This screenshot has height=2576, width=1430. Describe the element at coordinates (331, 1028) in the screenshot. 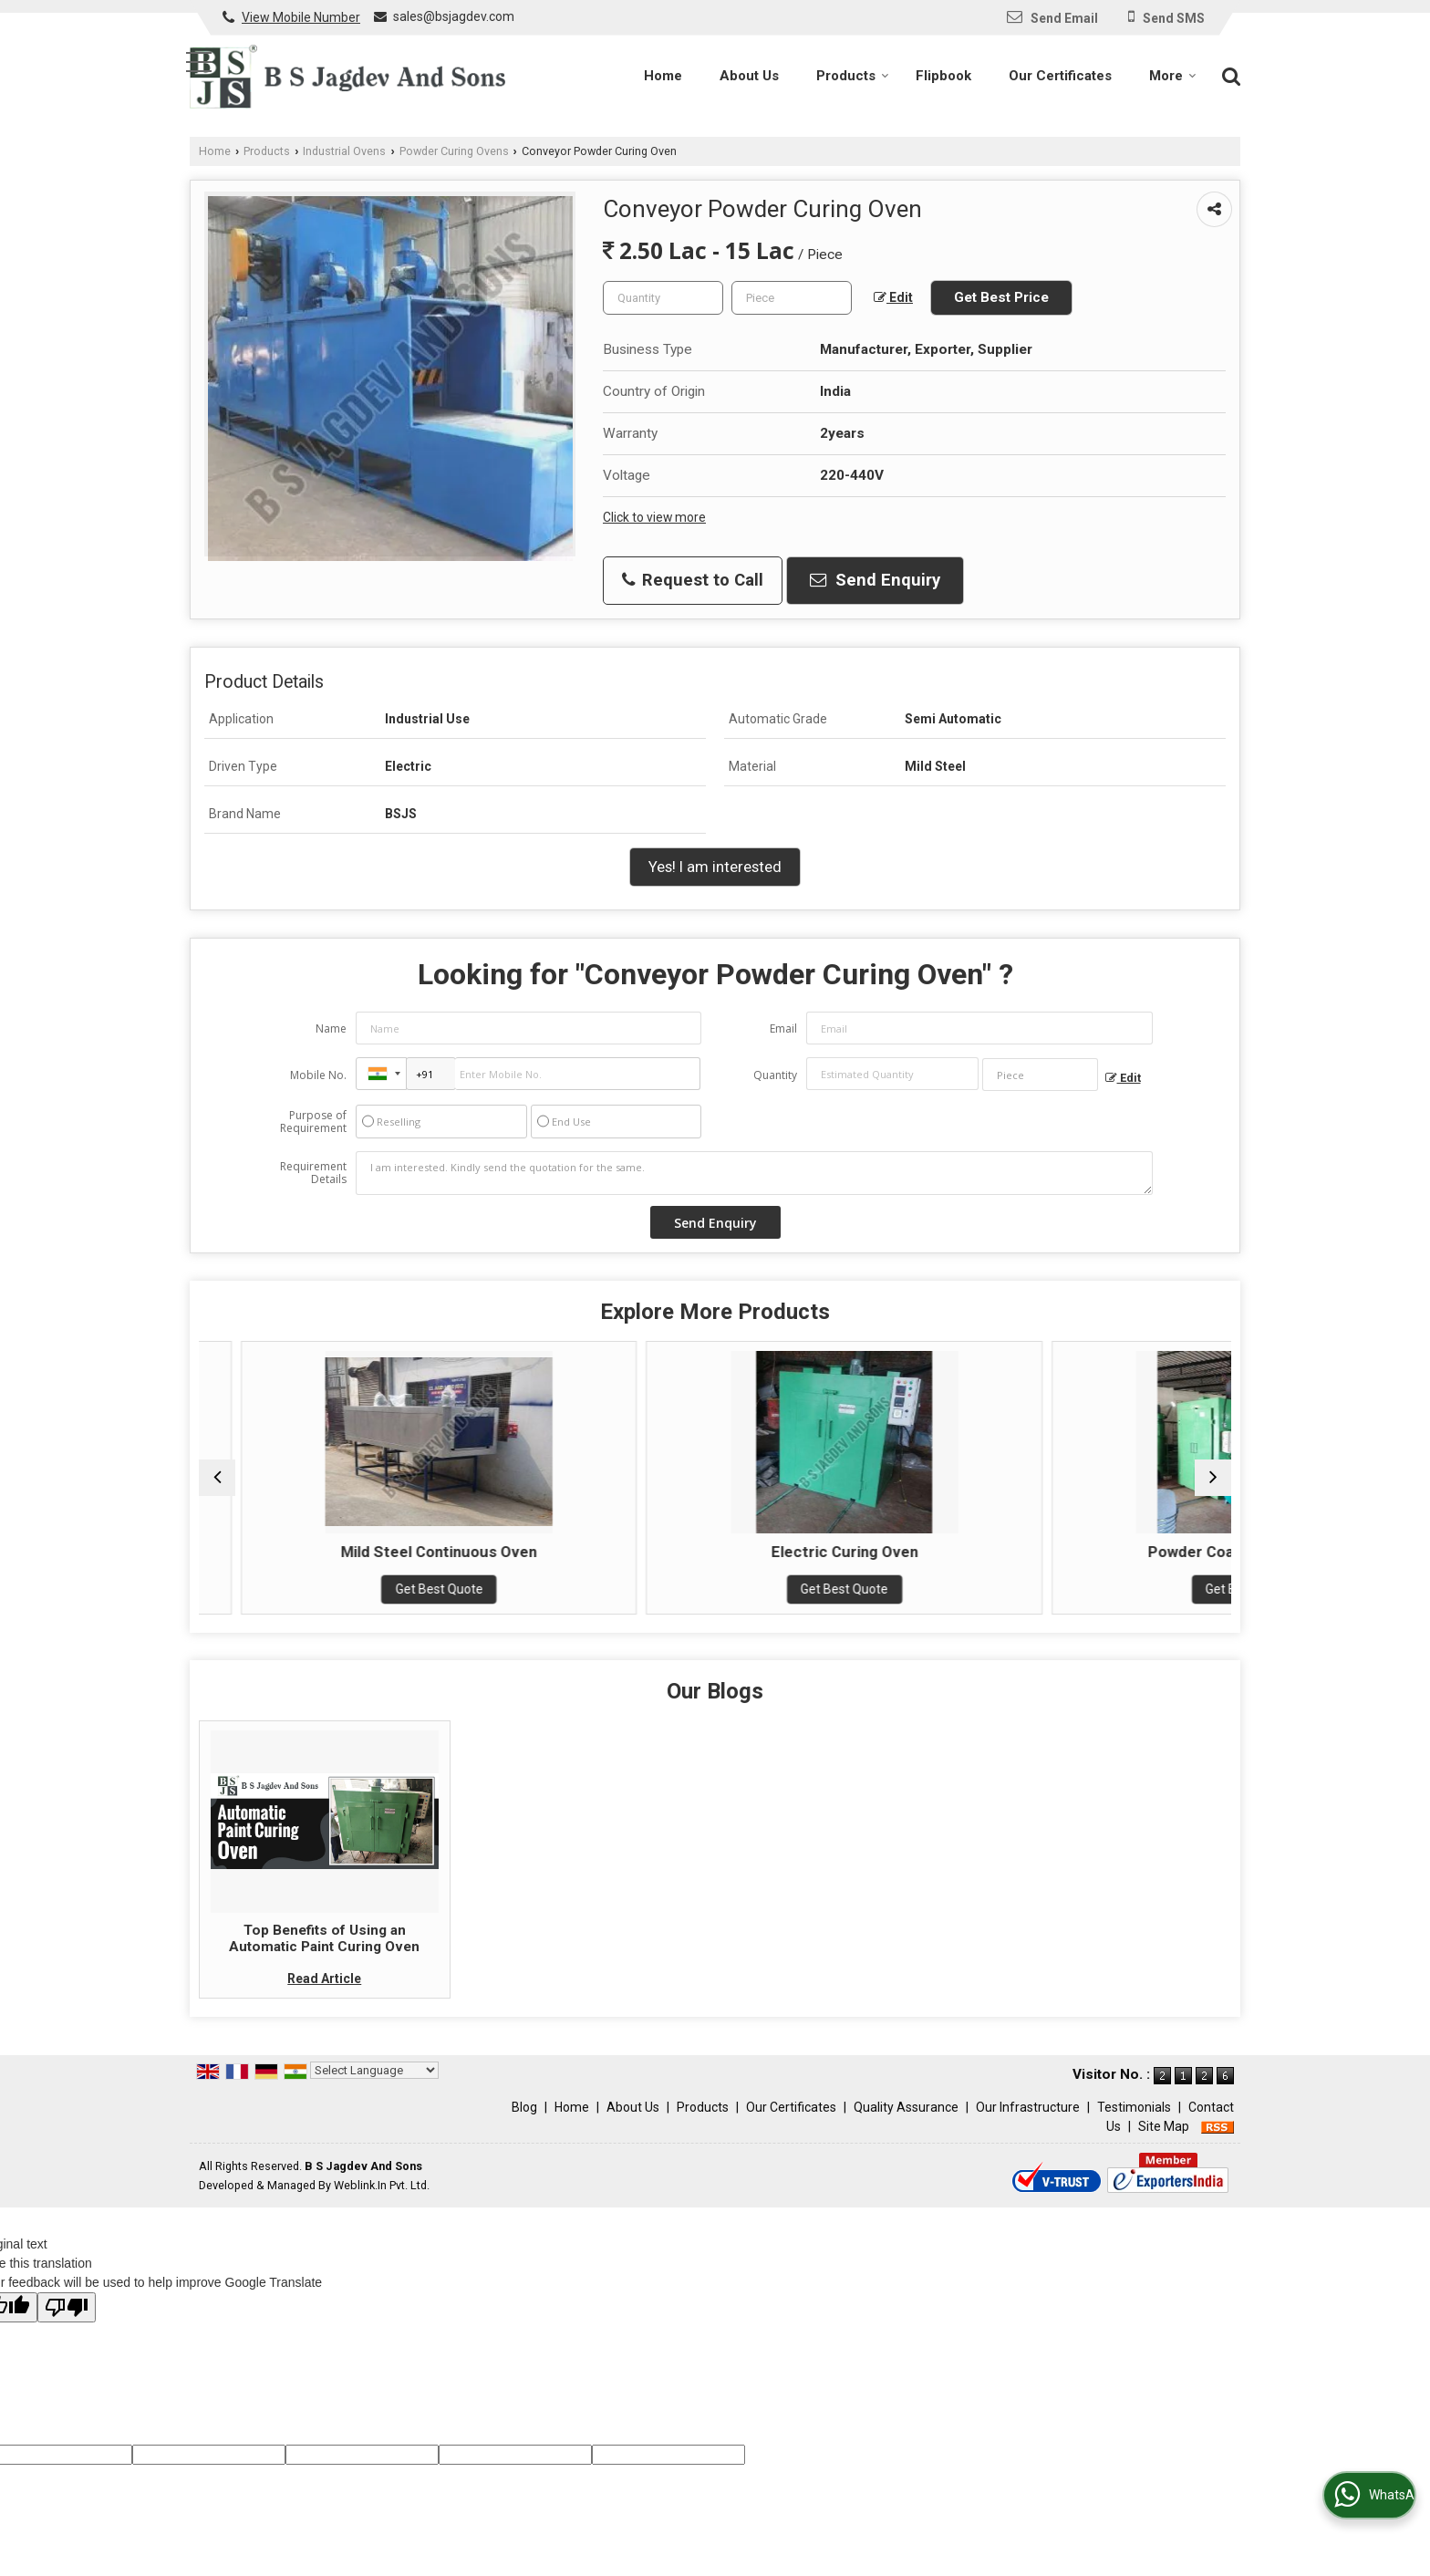

I see `Name` at that location.